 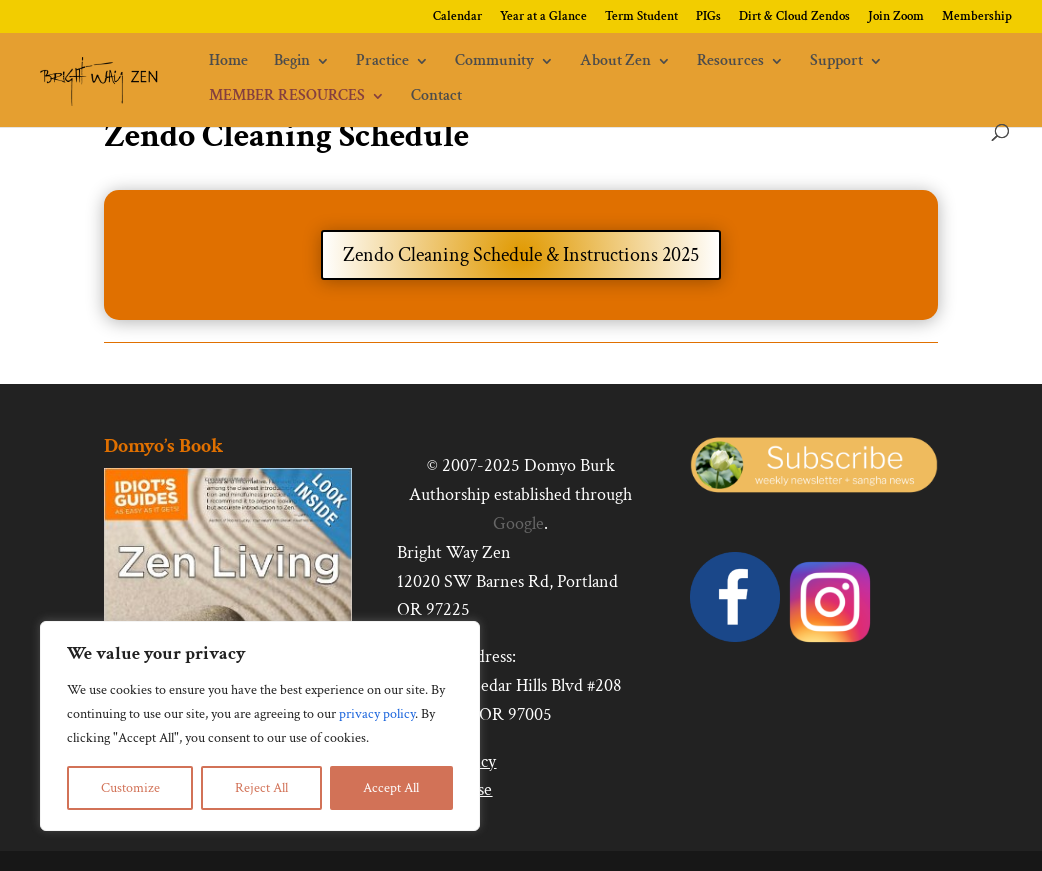 What do you see at coordinates (521, 255) in the screenshot?
I see `Zendo Cleaning Schedule & Instructions 2025` at bounding box center [521, 255].